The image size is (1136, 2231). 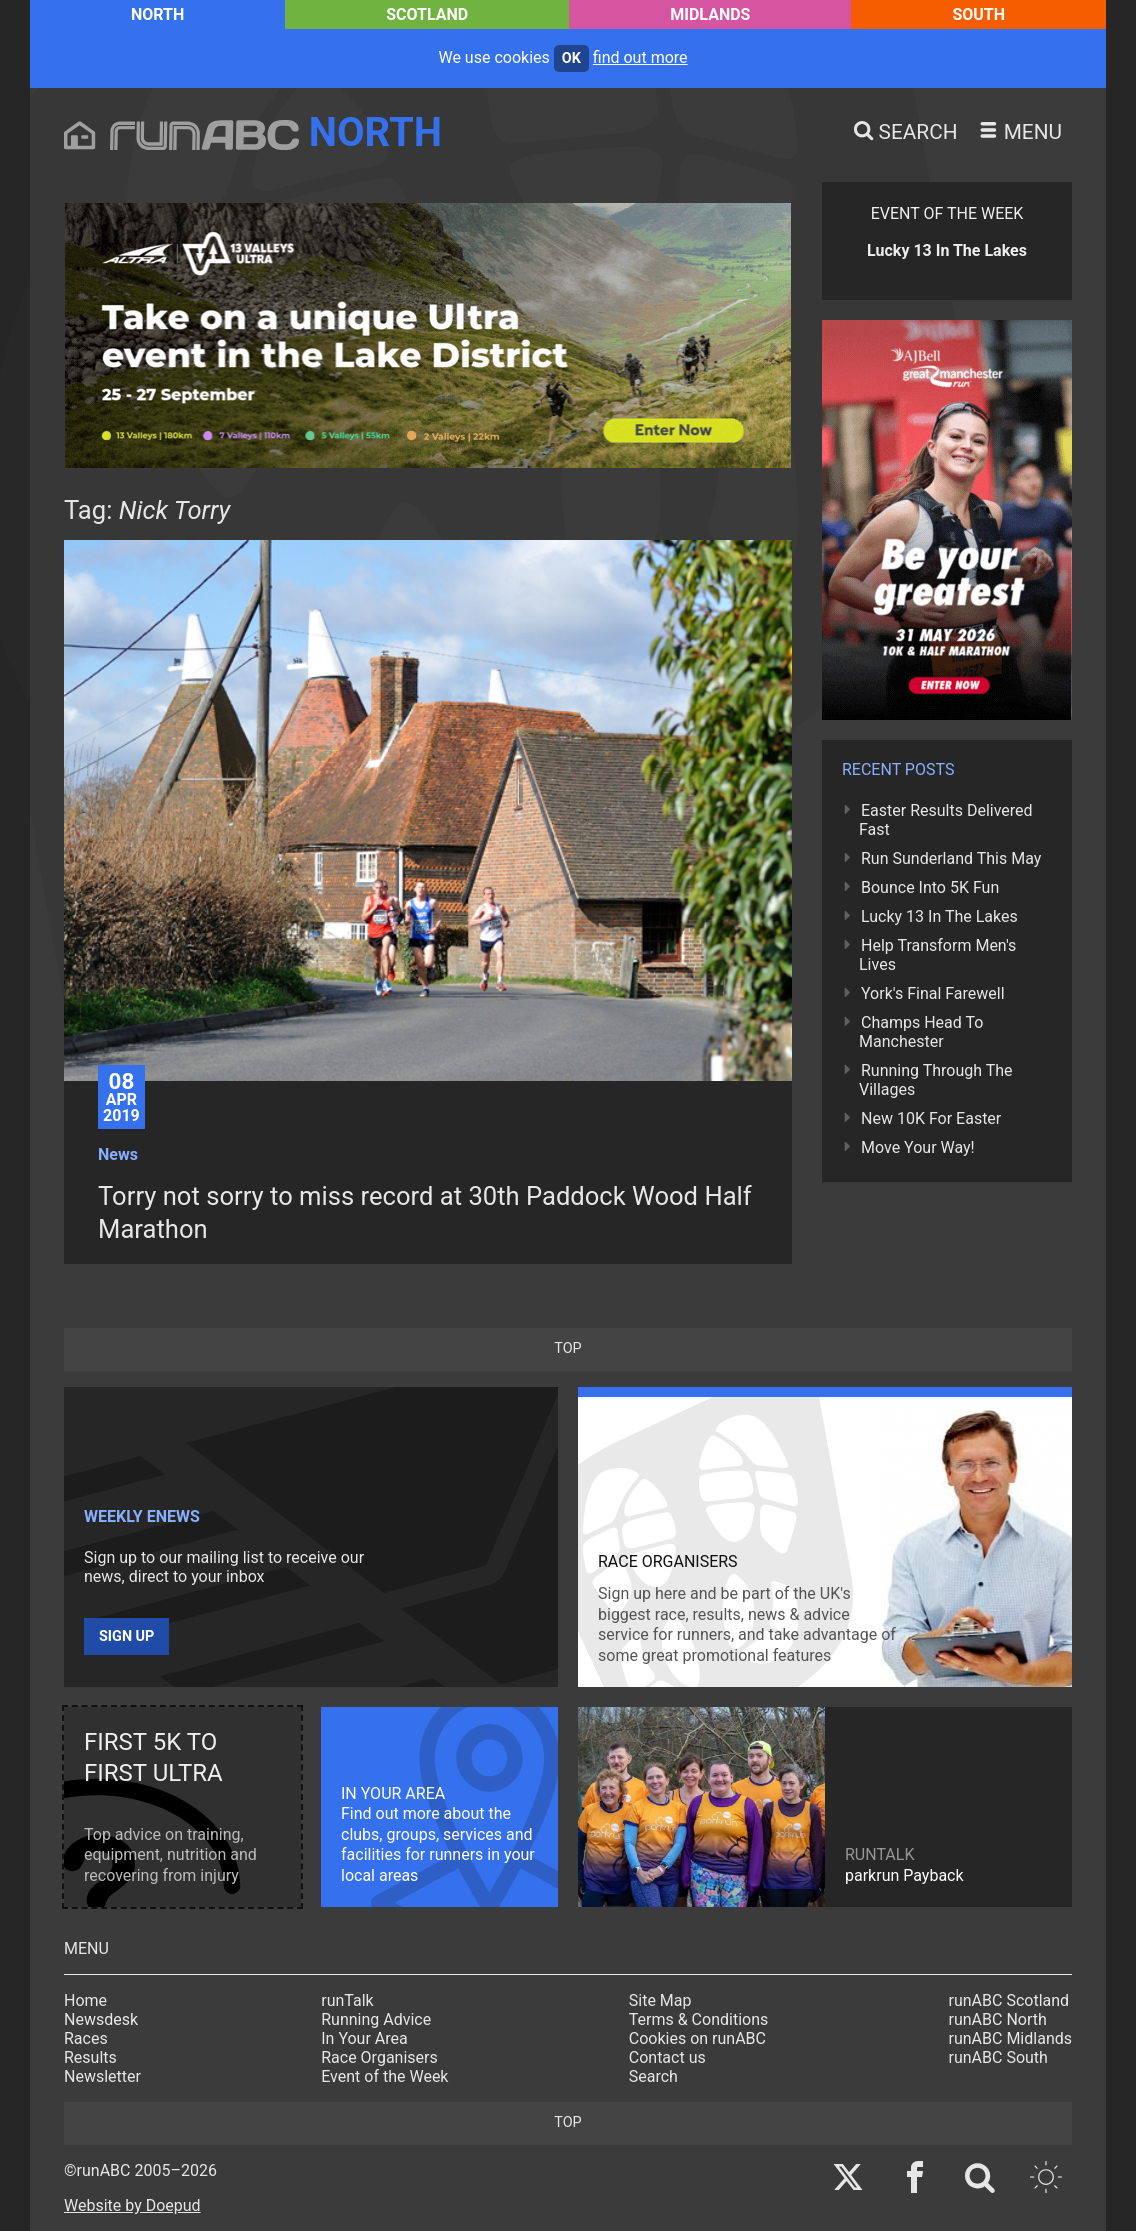 What do you see at coordinates (101, 2019) in the screenshot?
I see `Newsdesk` at bounding box center [101, 2019].